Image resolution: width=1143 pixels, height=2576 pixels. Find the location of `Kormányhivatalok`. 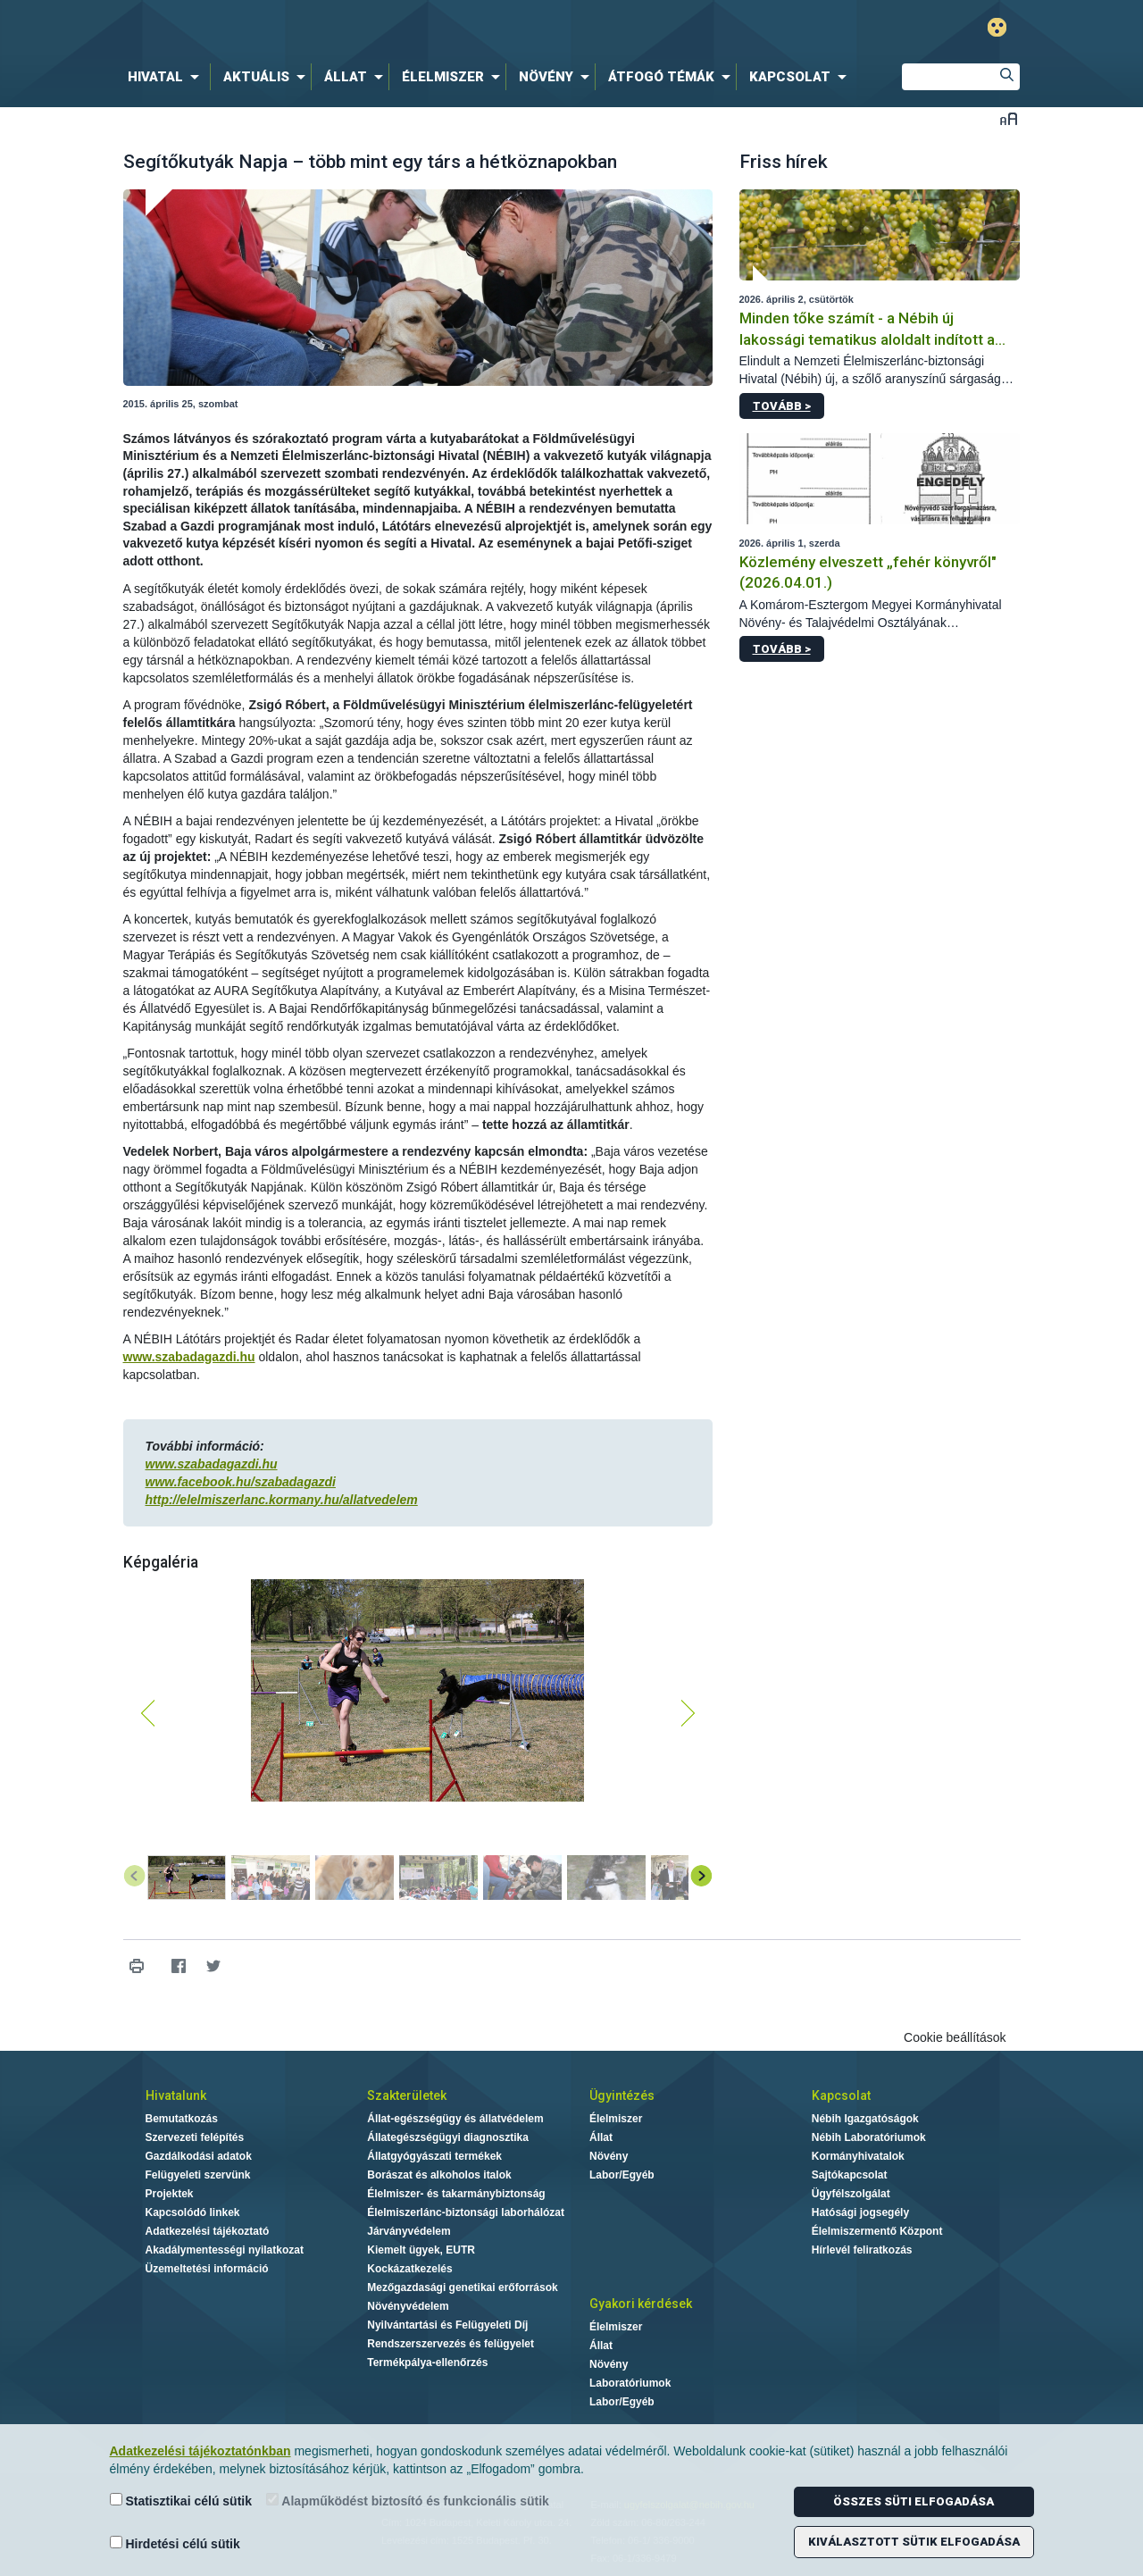

Kormányhivatalok is located at coordinates (858, 2156).